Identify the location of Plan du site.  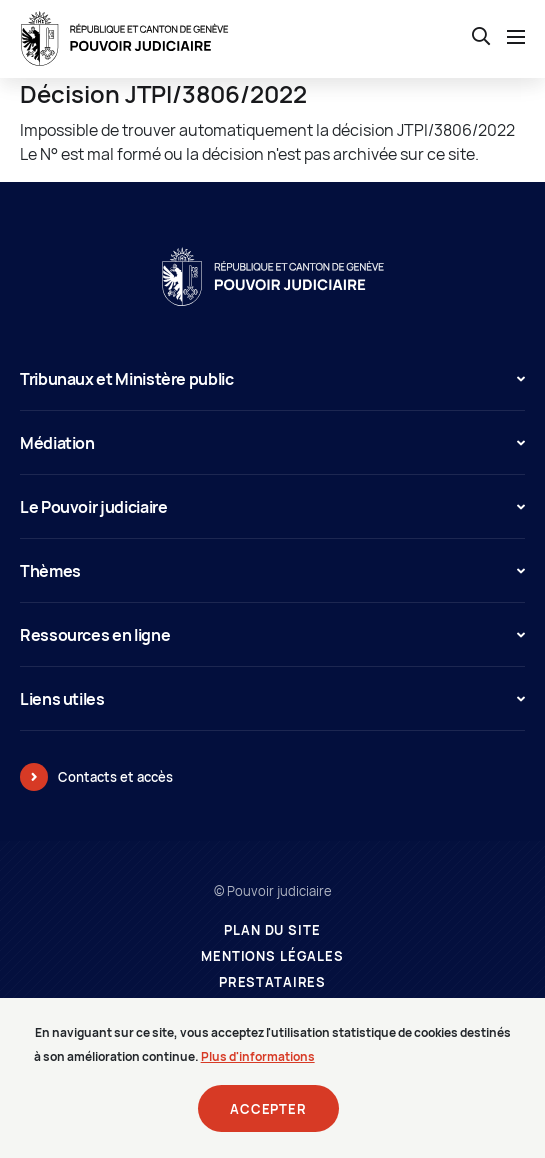
(272, 930).